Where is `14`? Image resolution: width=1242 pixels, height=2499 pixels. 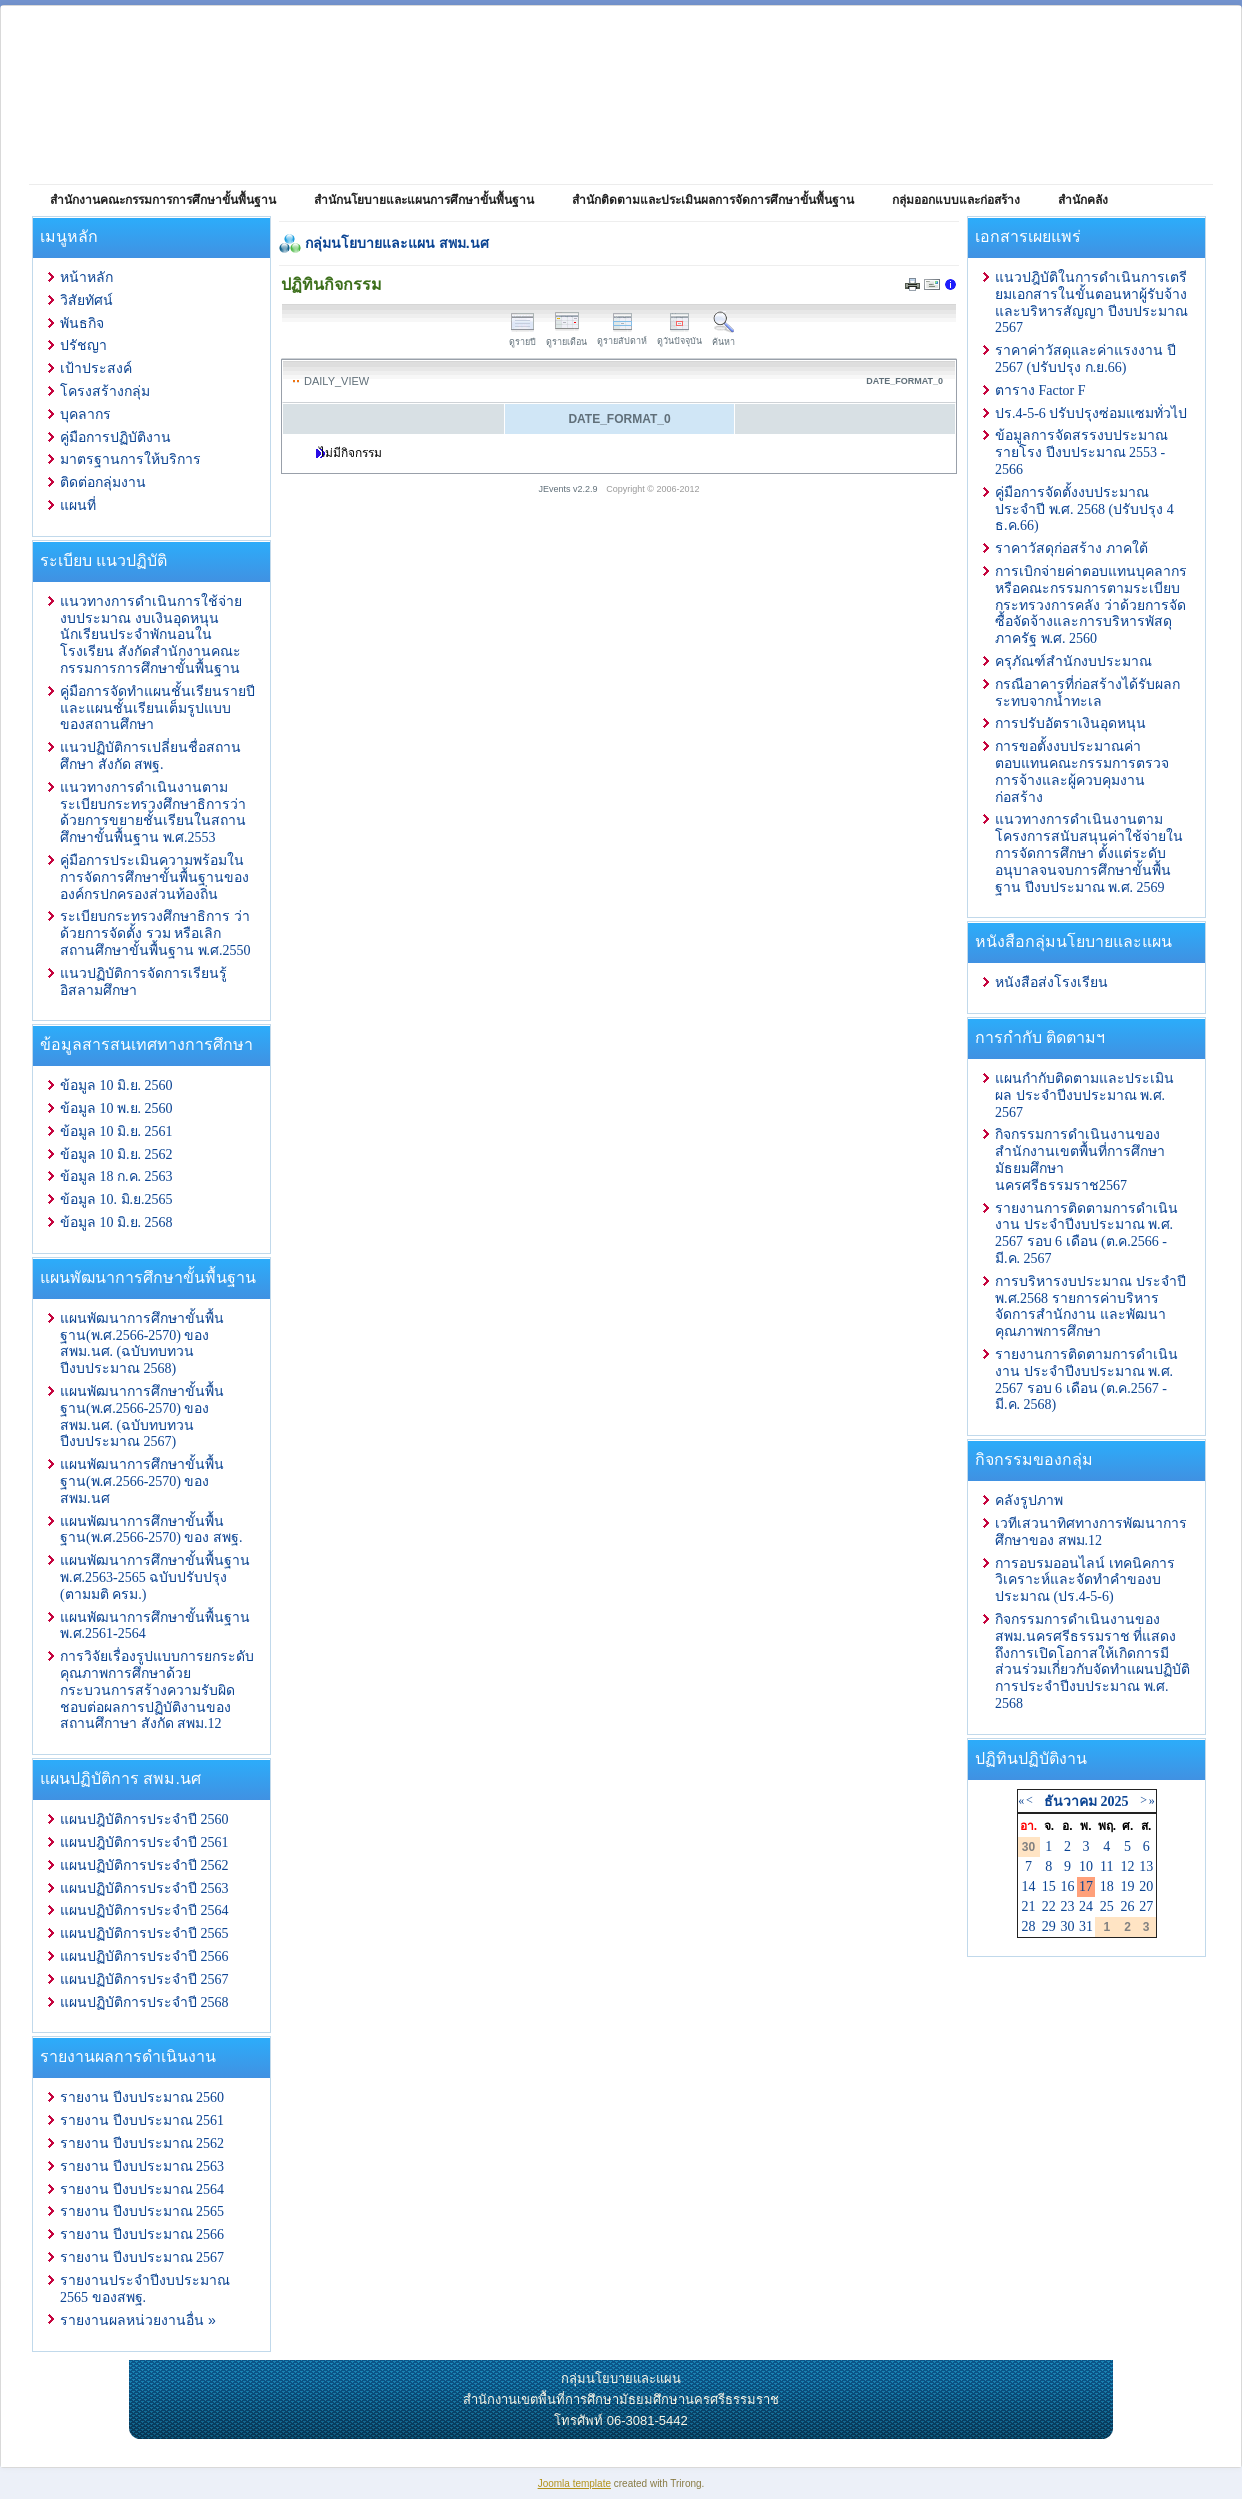 14 is located at coordinates (1029, 1886).